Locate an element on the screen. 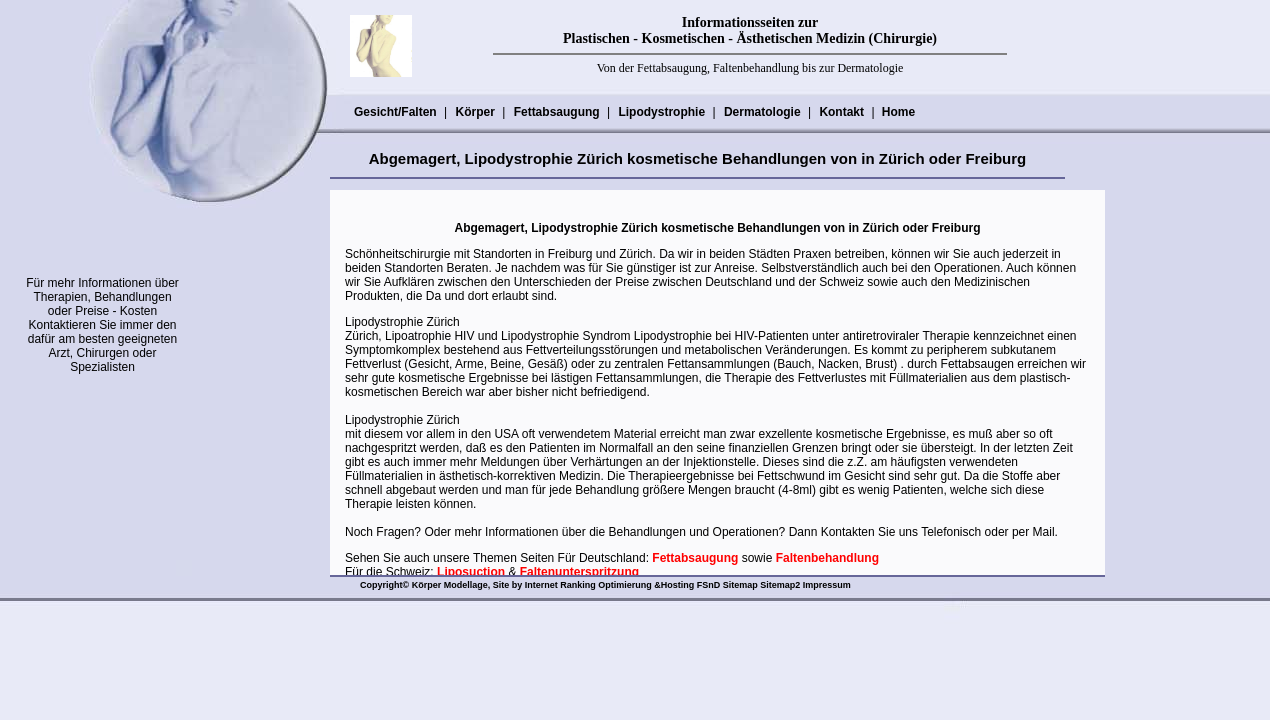 The image size is (1270, 720). Gesicht/Falten is located at coordinates (395, 112).